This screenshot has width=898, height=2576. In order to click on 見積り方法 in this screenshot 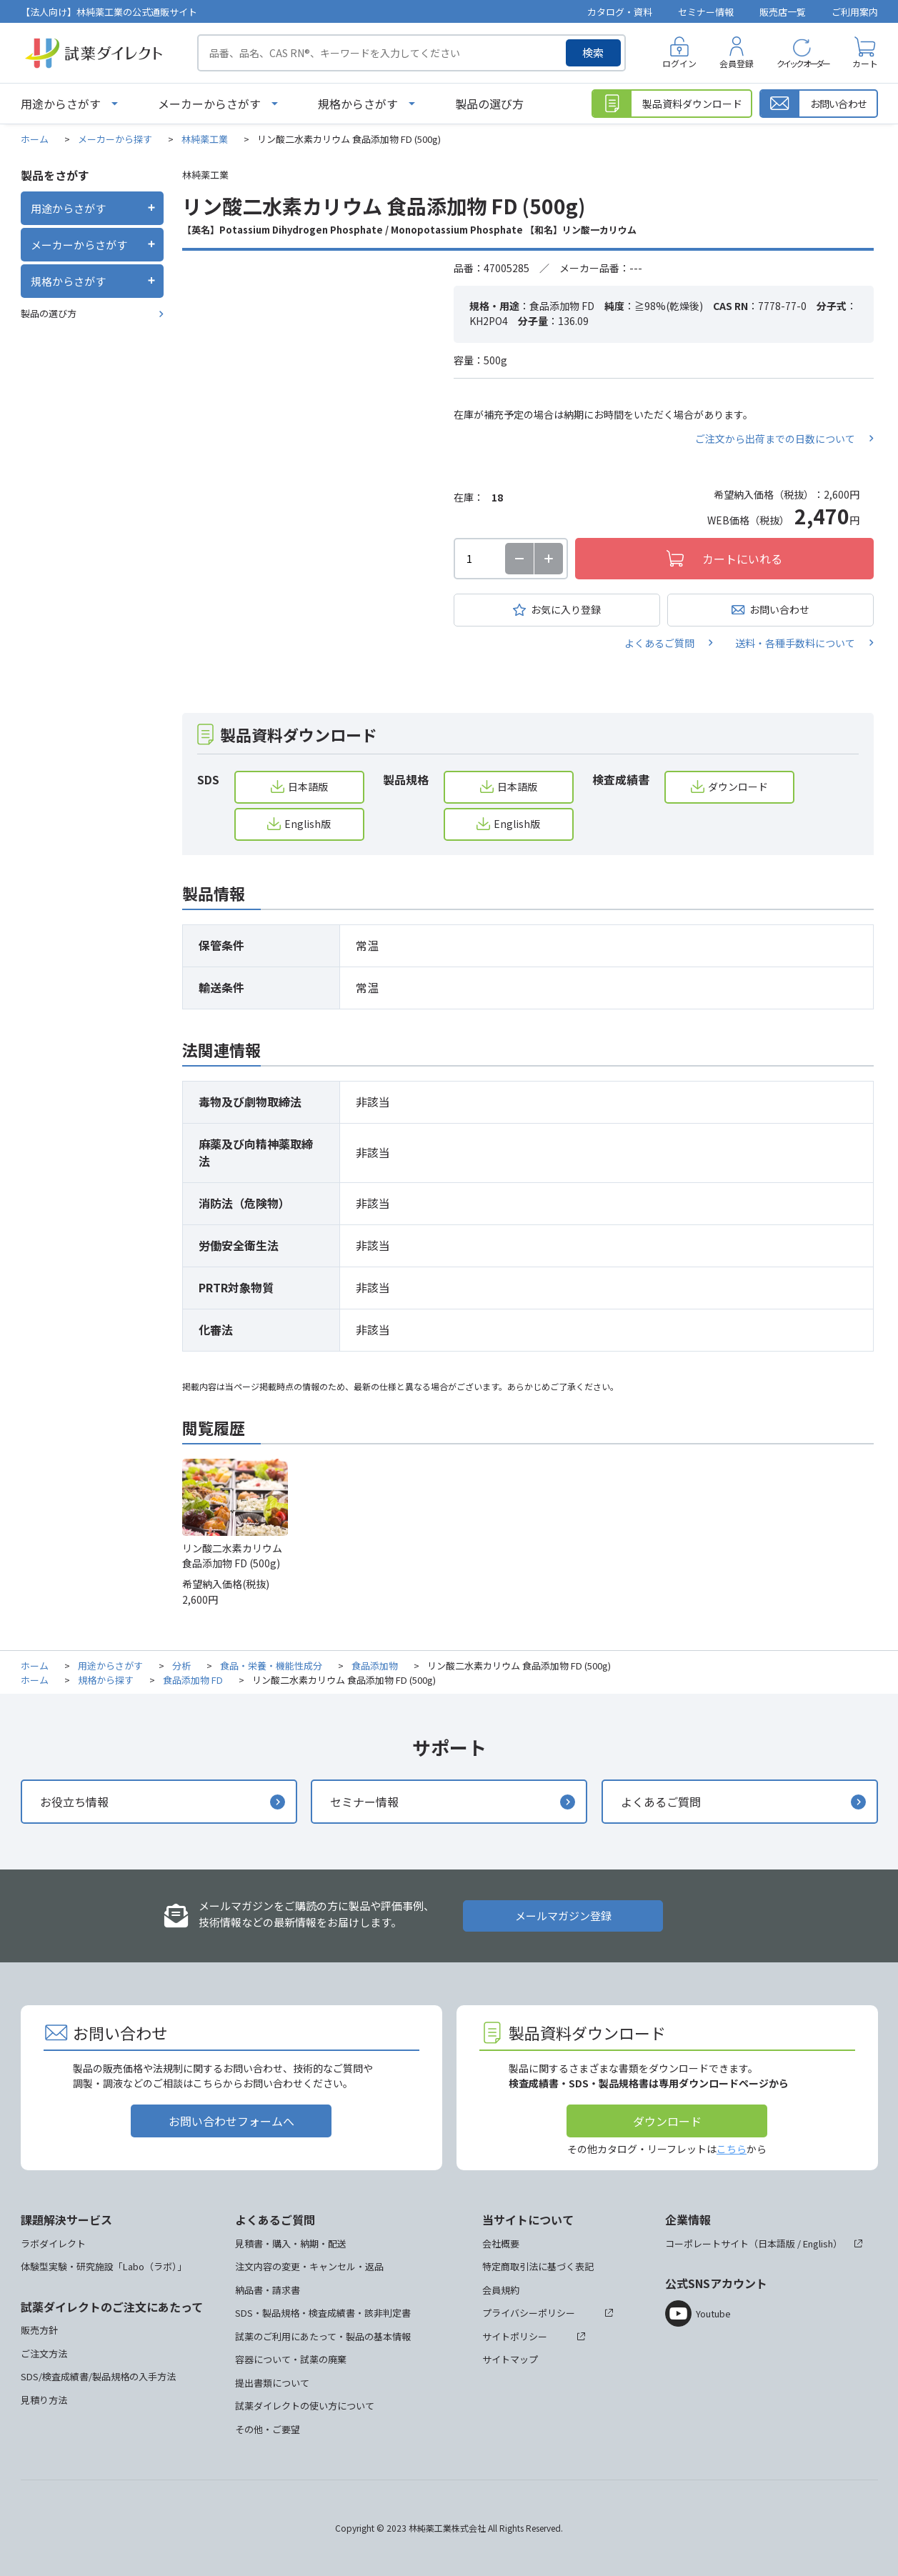, I will do `click(44, 2400)`.